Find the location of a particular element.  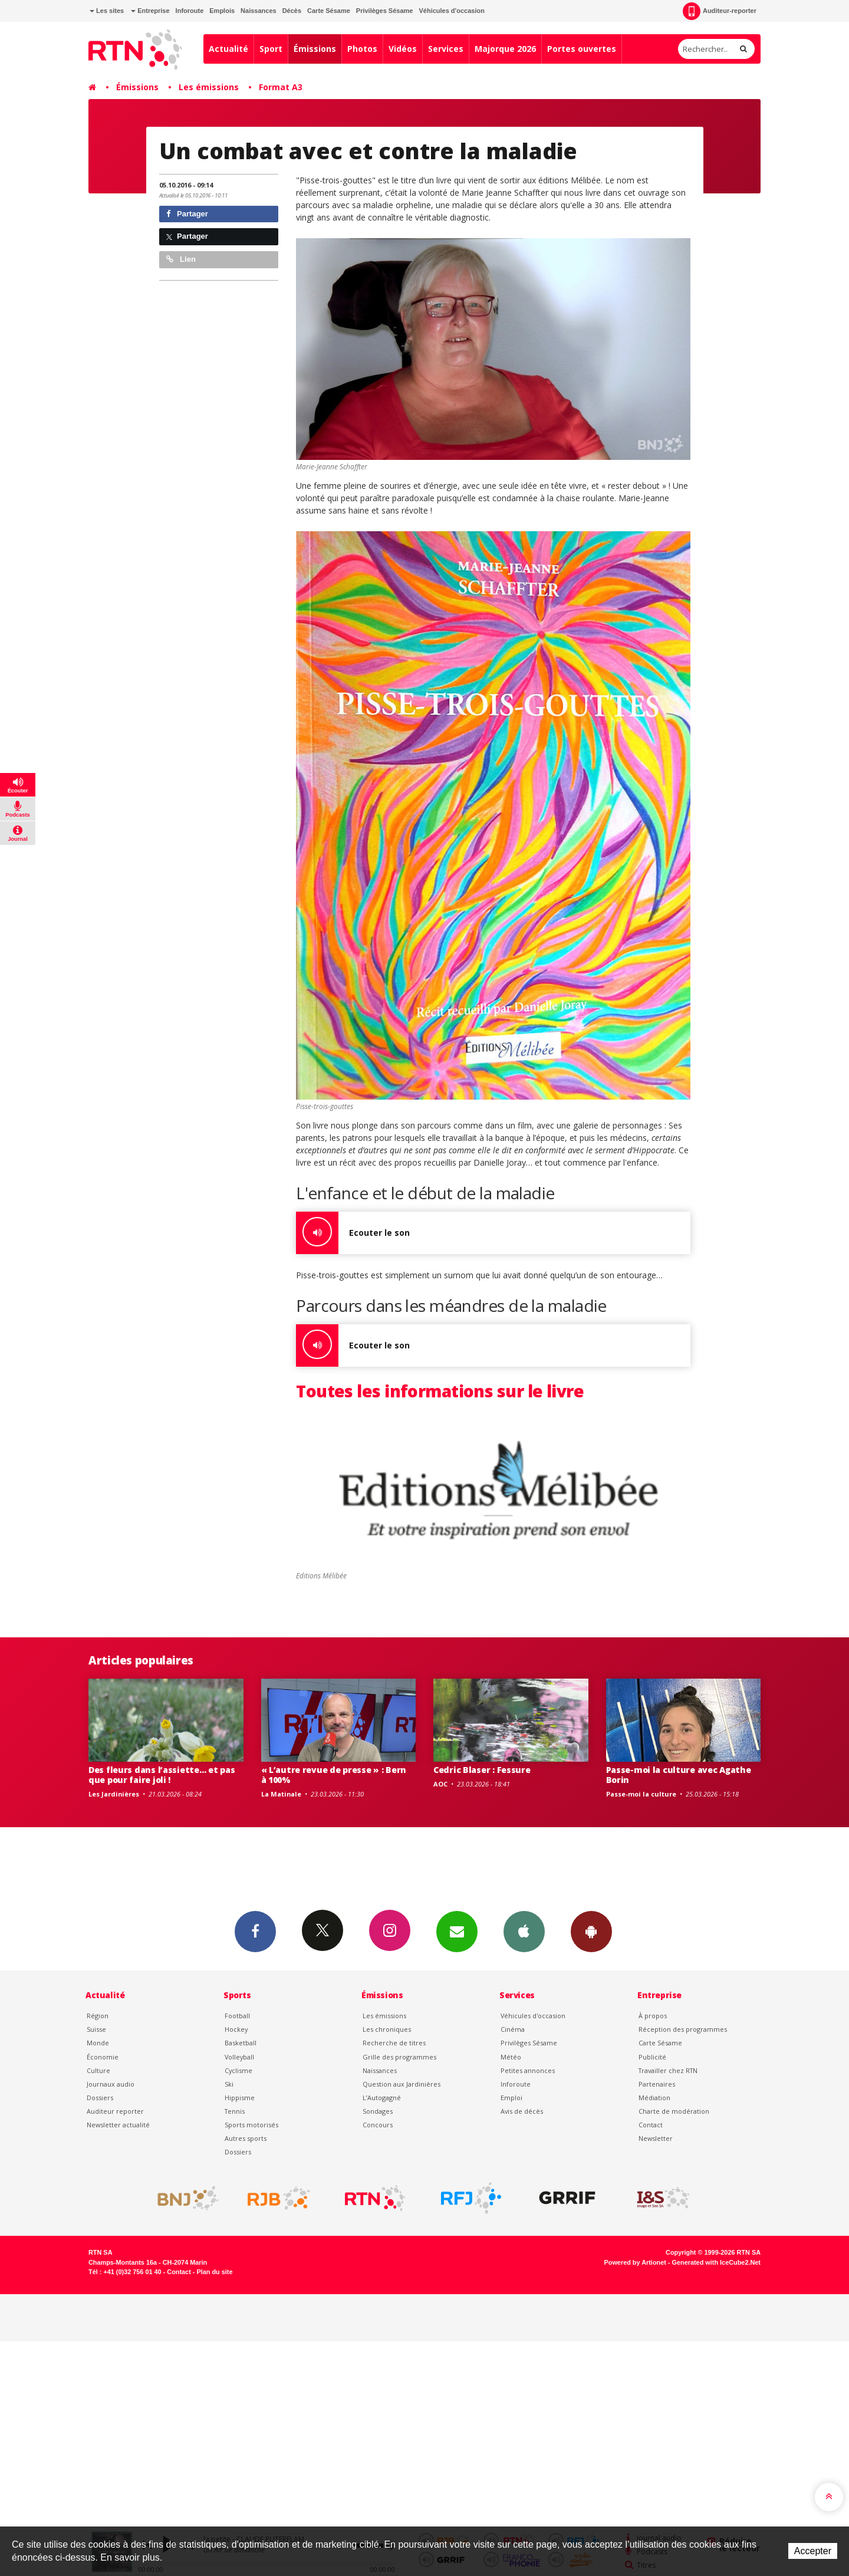

Avis de décès is located at coordinates (522, 2111).